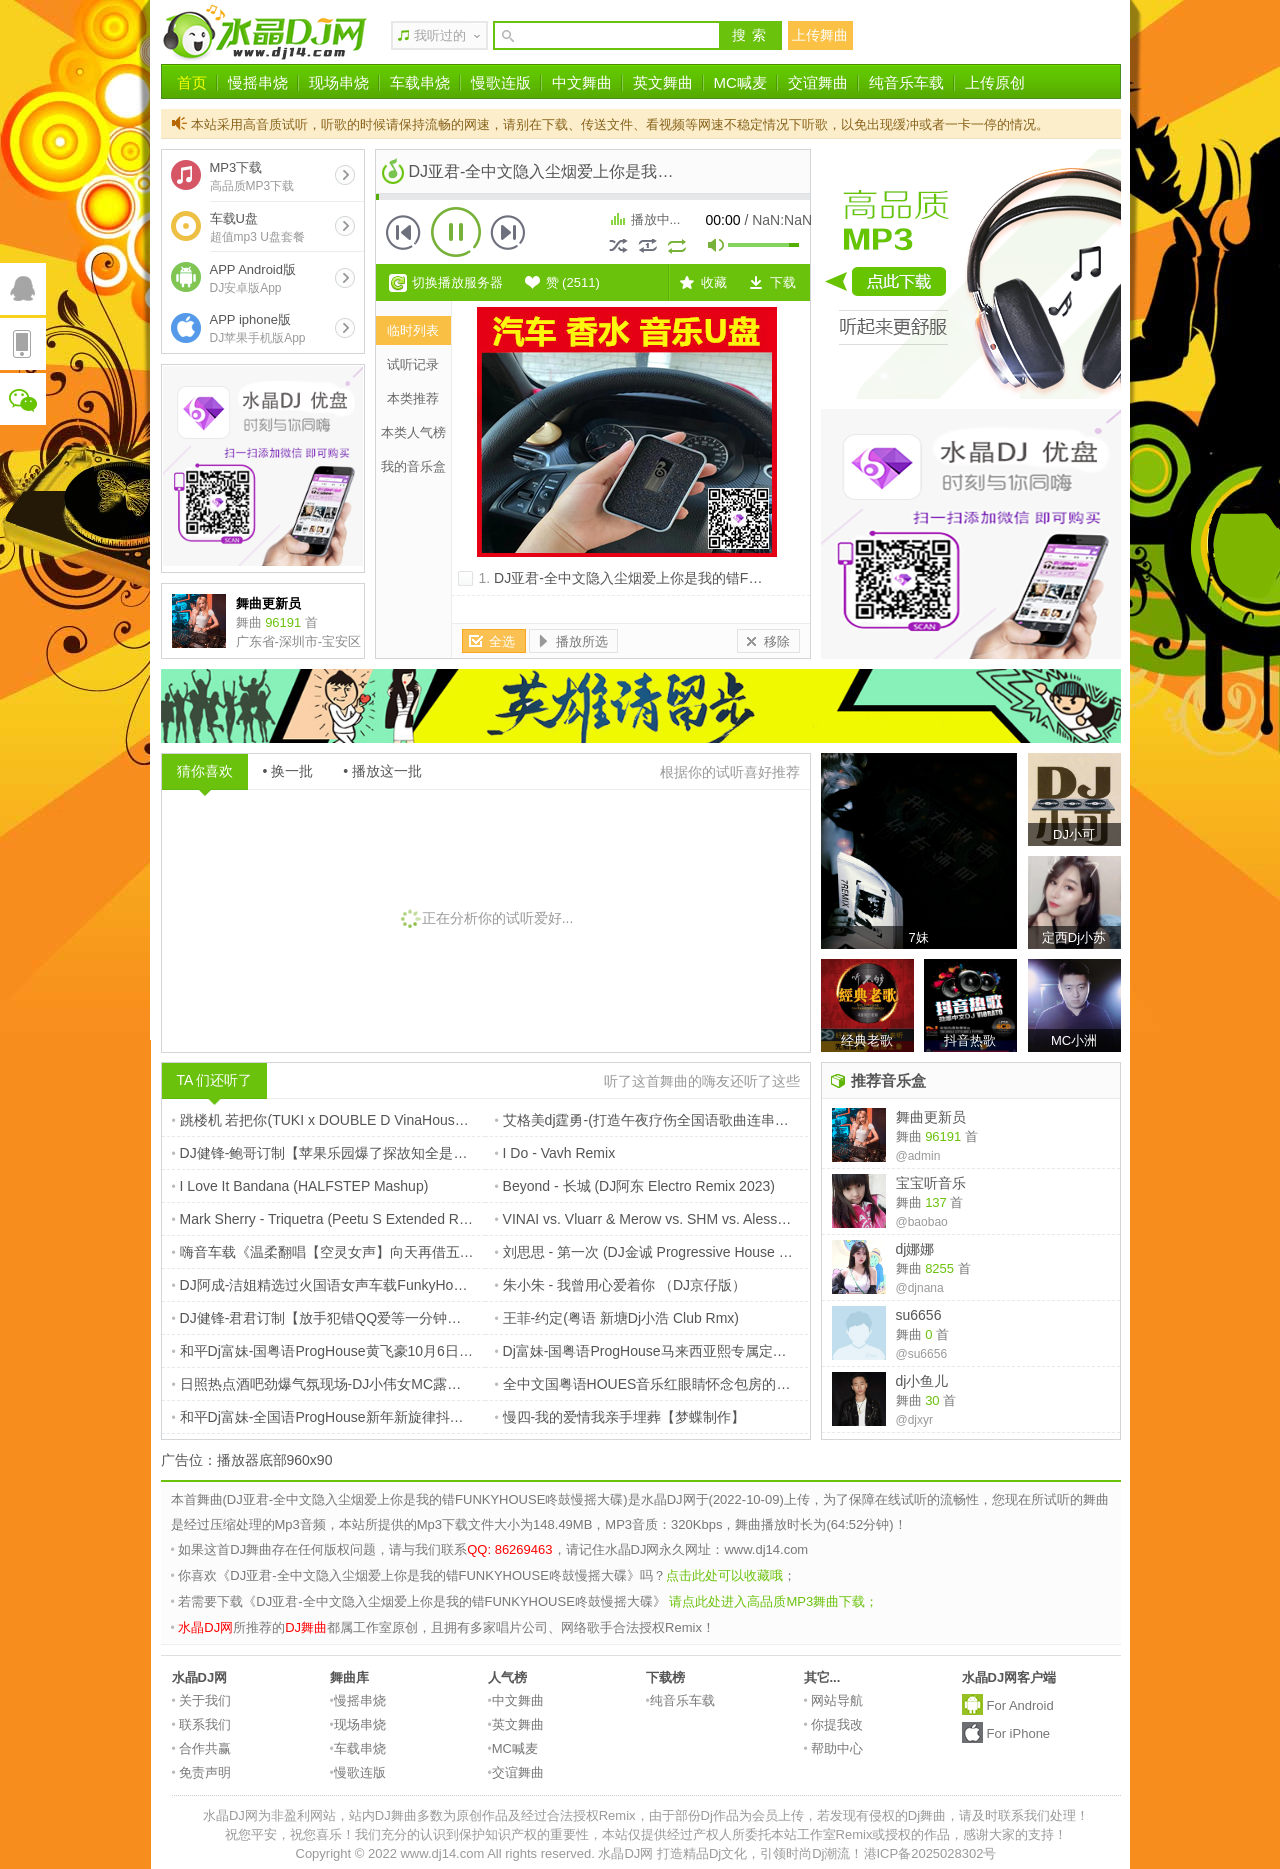 Image resolution: width=1280 pixels, height=1869 pixels. Describe the element at coordinates (464, 1153) in the screenshot. I see `DJ健锋-鲍哥订制【苹果乐园爆了探故知全是爱】抖音流行中文FunkyHouse空灵鼓慢摇车载篇` at that location.